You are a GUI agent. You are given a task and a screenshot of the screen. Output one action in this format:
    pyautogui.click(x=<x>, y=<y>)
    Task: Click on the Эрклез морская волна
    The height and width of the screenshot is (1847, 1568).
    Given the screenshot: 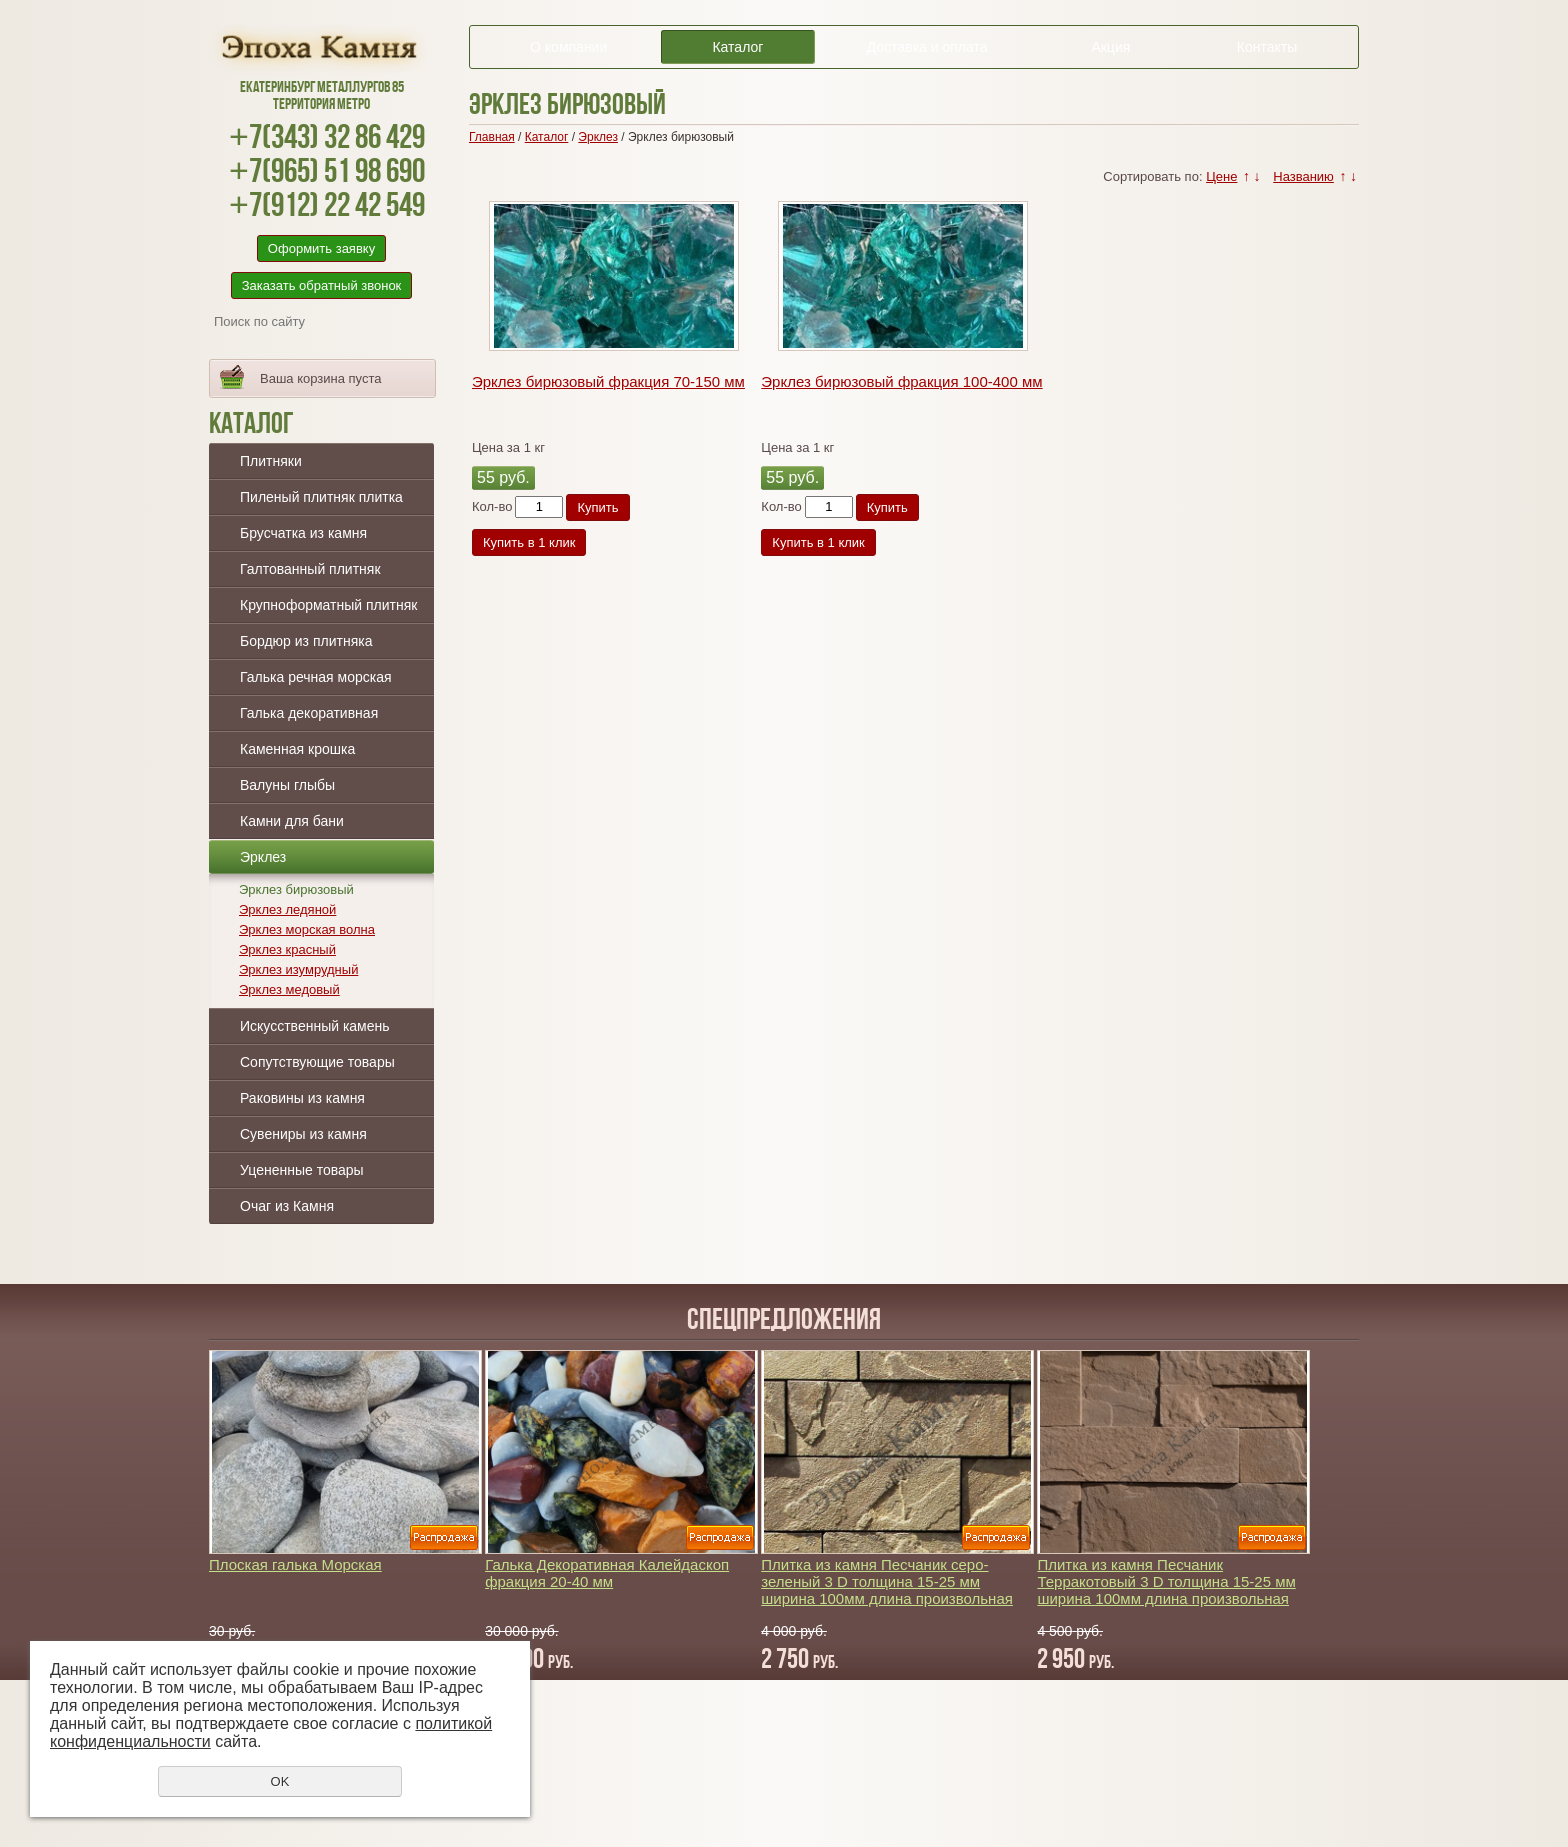 What is the action you would take?
    pyautogui.click(x=307, y=929)
    